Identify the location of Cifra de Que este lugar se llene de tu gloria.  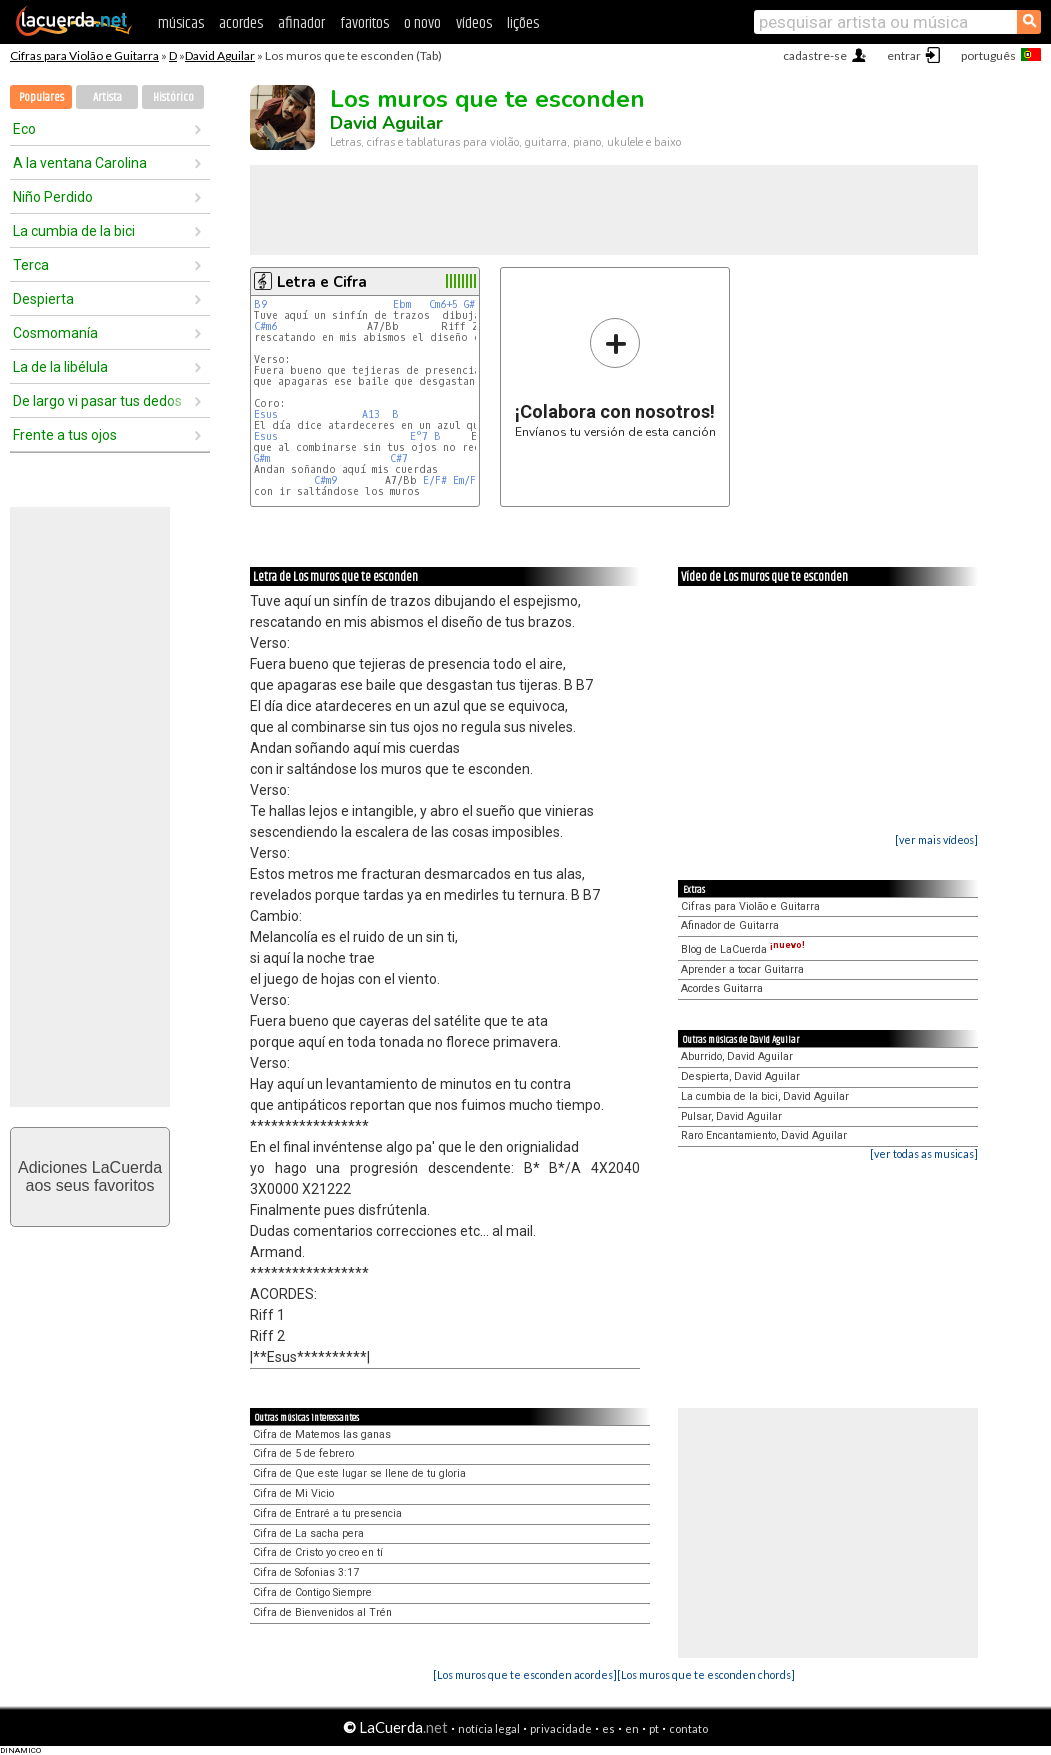
(359, 1473).